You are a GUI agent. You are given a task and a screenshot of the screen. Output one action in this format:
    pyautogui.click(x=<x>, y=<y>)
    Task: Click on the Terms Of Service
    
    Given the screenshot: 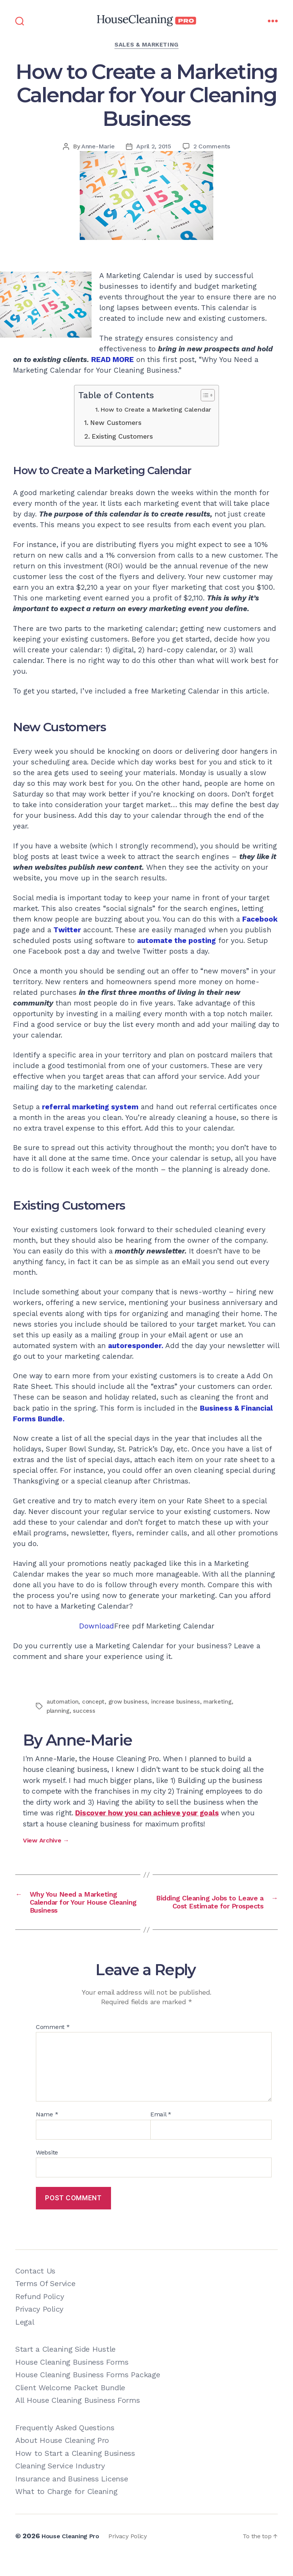 What is the action you would take?
    pyautogui.click(x=45, y=2302)
    